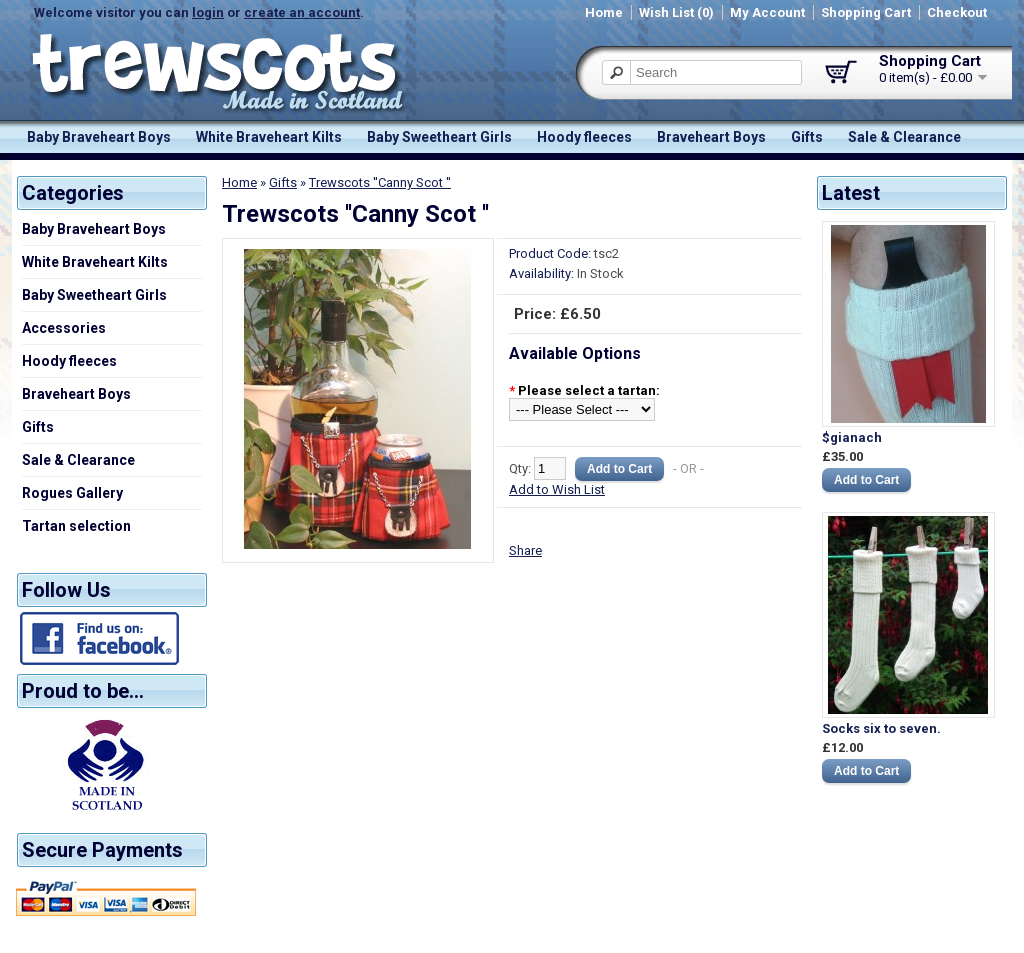 Image resolution: width=1024 pixels, height=953 pixels. Describe the element at coordinates (711, 137) in the screenshot. I see `Braveheart Boys` at that location.